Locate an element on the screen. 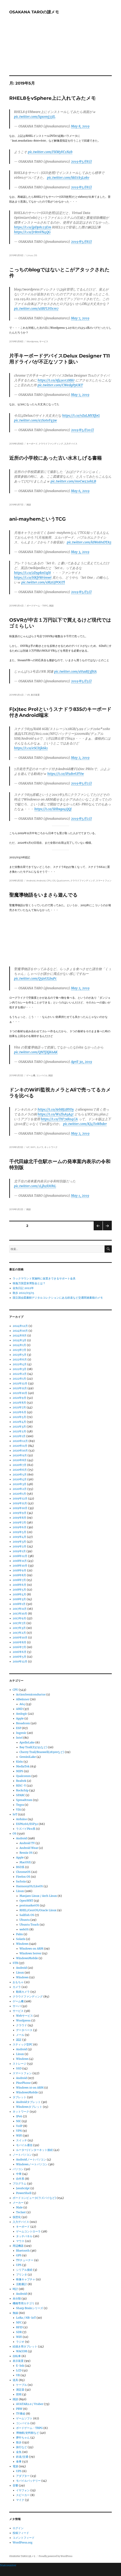  Android TV is located at coordinates (27, 1843).